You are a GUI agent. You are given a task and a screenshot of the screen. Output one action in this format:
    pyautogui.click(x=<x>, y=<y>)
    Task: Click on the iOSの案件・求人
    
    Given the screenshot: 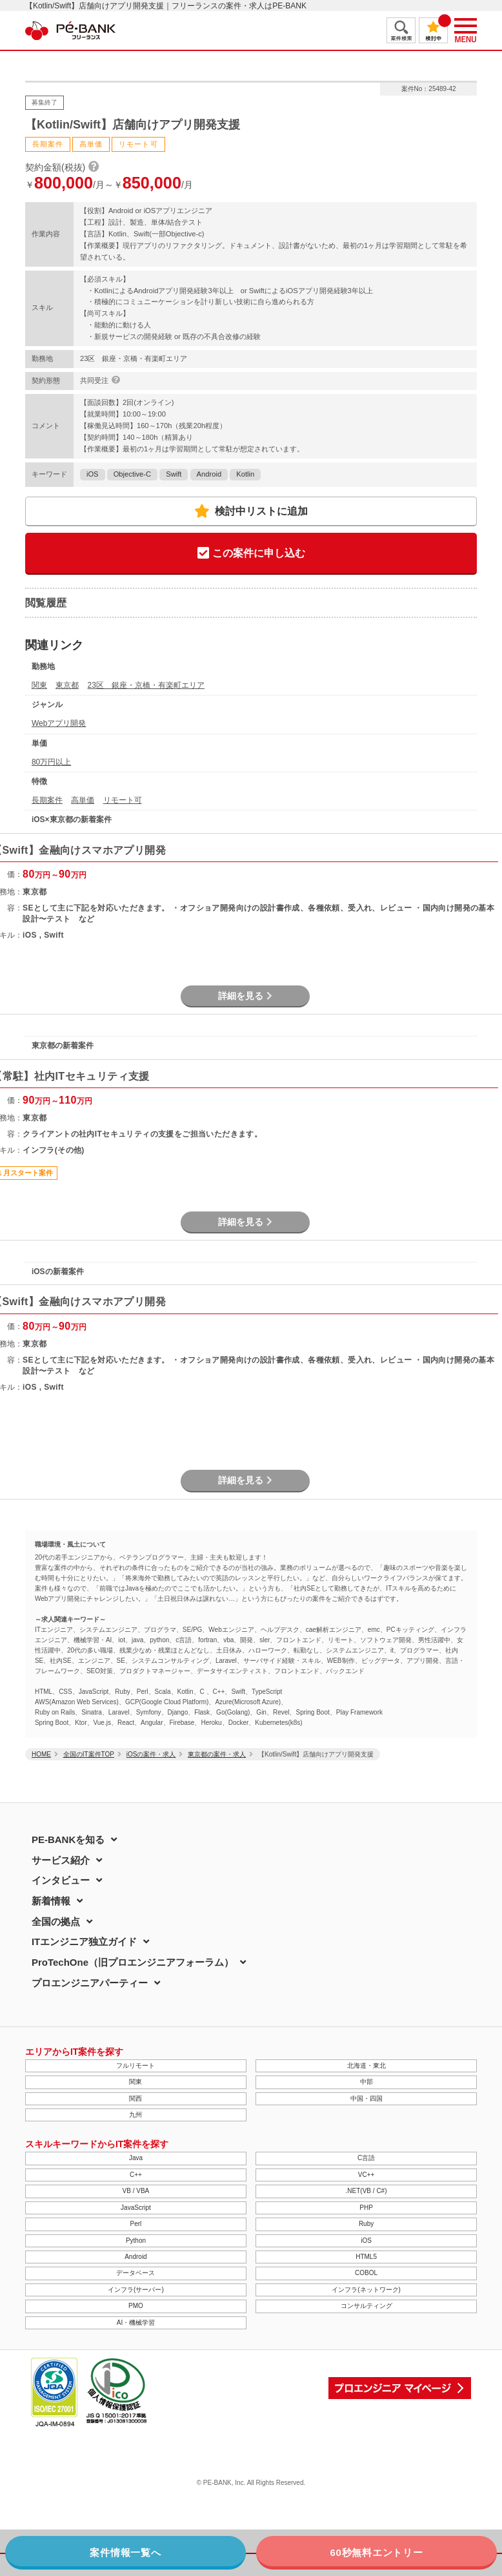 What is the action you would take?
    pyautogui.click(x=151, y=1754)
    